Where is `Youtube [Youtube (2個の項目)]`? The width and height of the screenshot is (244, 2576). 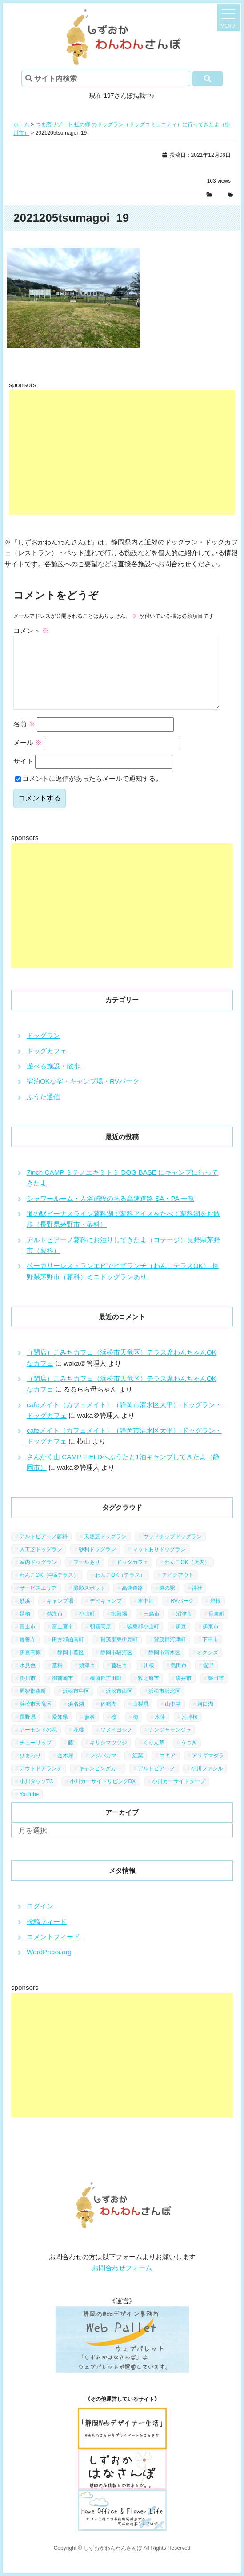 Youtube [Youtube (2個の項目)] is located at coordinates (29, 1808).